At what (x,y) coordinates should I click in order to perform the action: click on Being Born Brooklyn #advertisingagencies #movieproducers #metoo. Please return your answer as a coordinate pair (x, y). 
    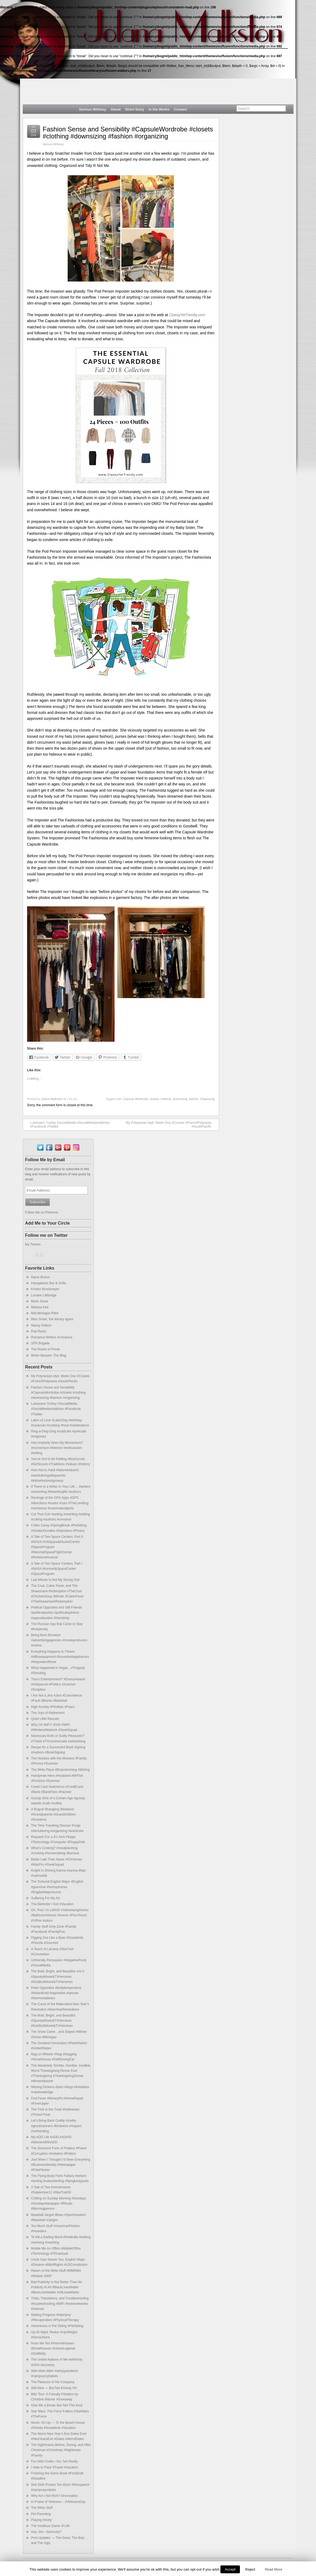
    Looking at the image, I should click on (59, 1640).